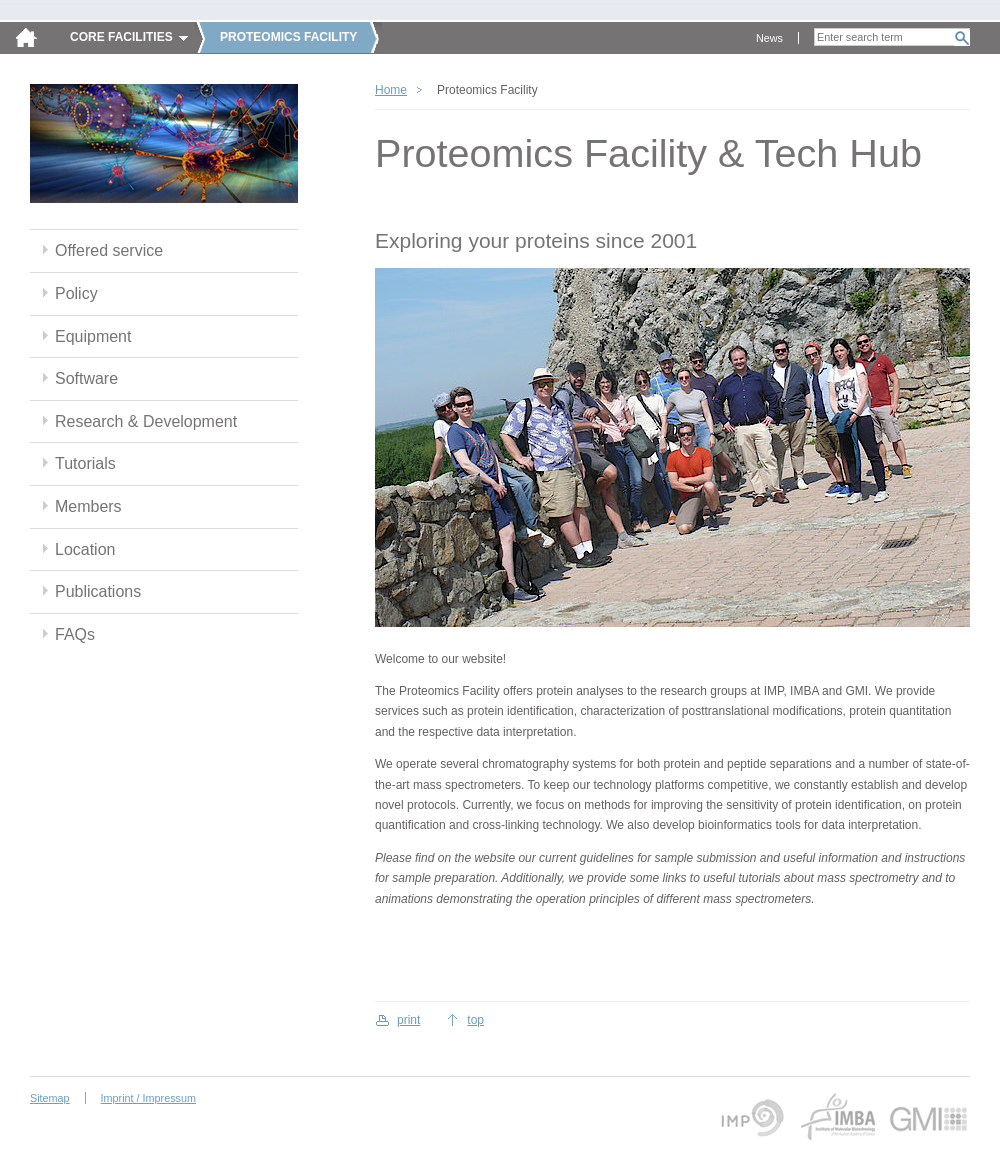  I want to click on Location, so click(85, 549).